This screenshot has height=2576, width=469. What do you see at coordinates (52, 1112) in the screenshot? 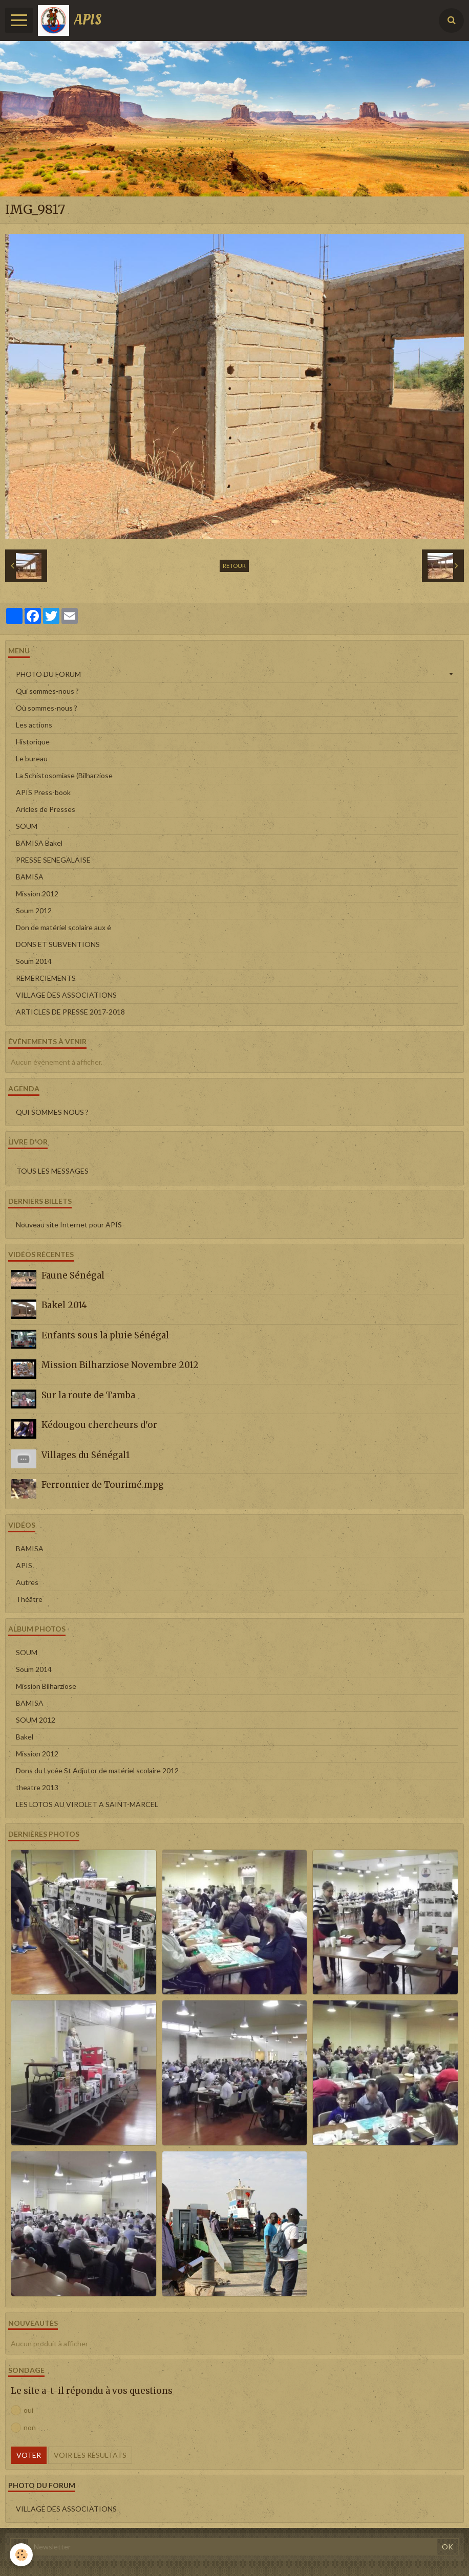
I see `QUI SOMMES NOUS ?` at bounding box center [52, 1112].